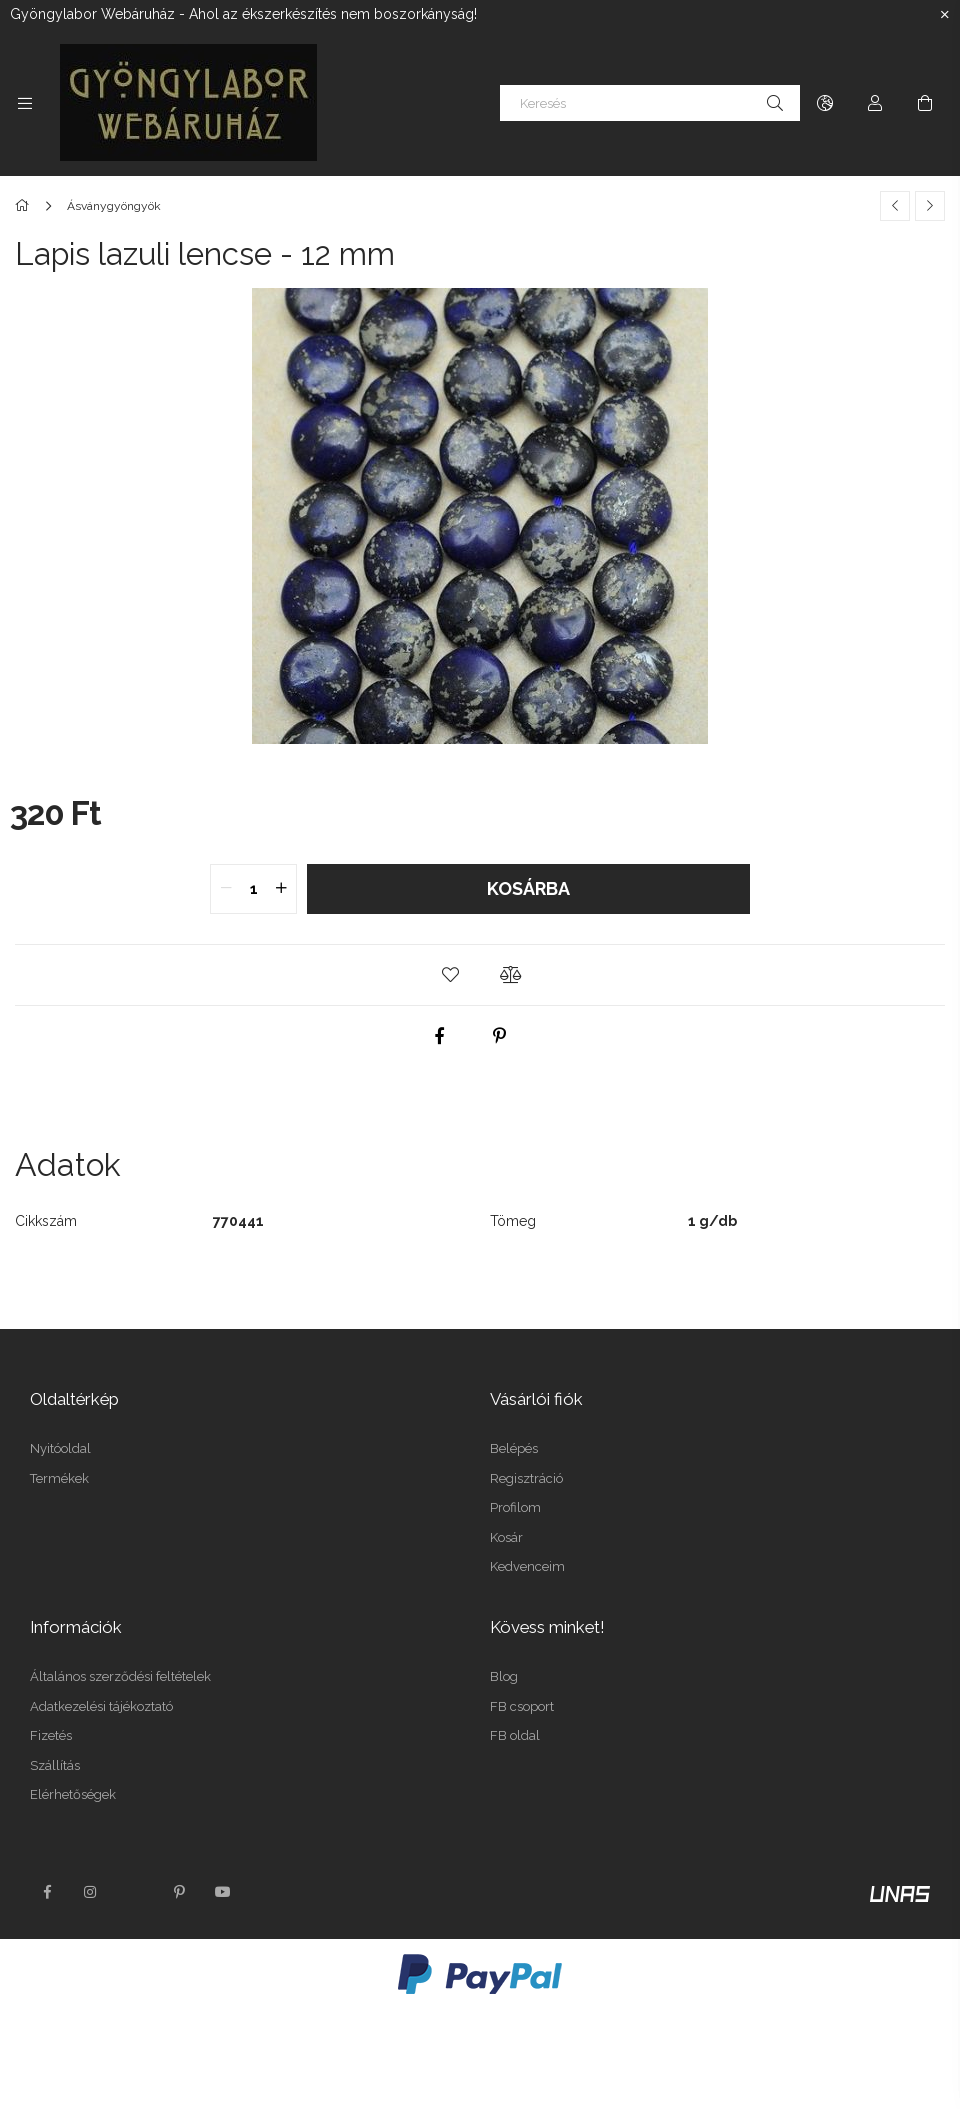 The height and width of the screenshot is (2109, 960). I want to click on twitter, so click(135, 1892).